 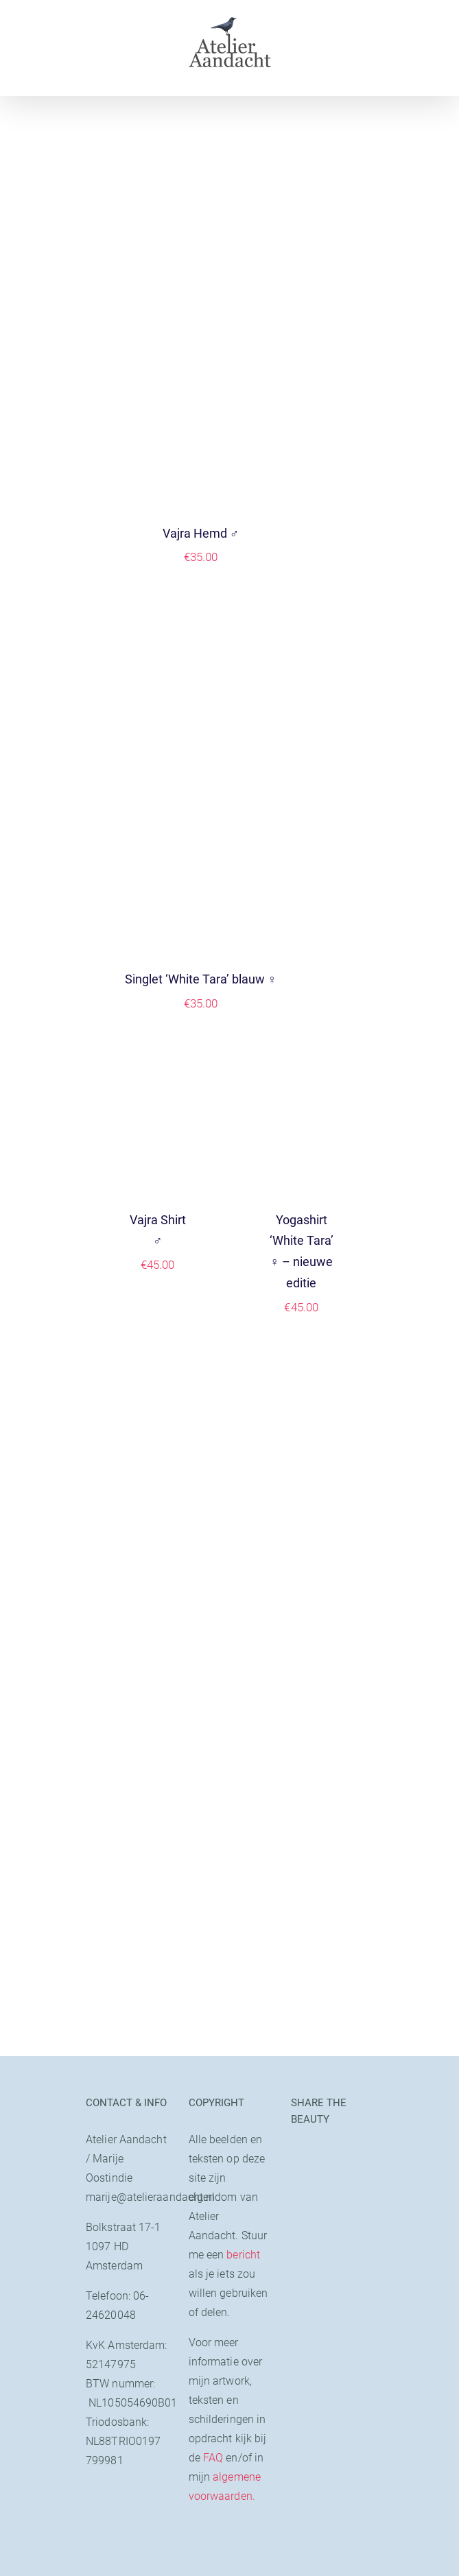 What do you see at coordinates (201, 979) in the screenshot?
I see `Singlet ‘White Tara’ blauw ♀` at bounding box center [201, 979].